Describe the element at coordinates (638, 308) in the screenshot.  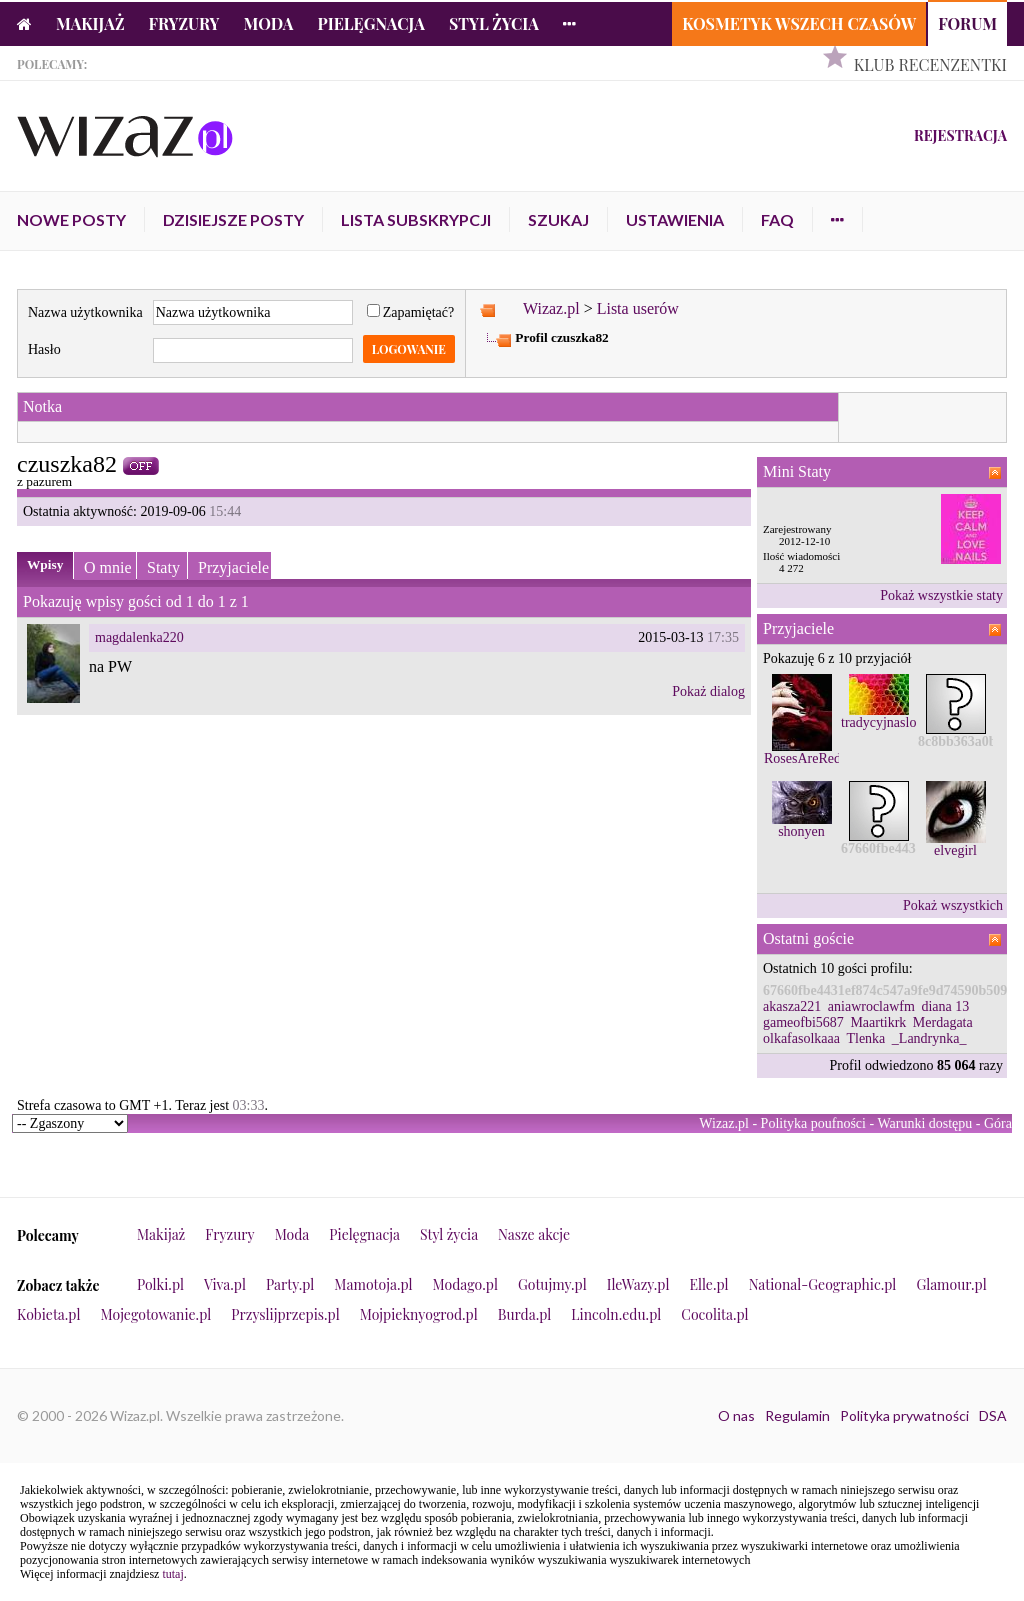
I see `Lista userów` at that location.